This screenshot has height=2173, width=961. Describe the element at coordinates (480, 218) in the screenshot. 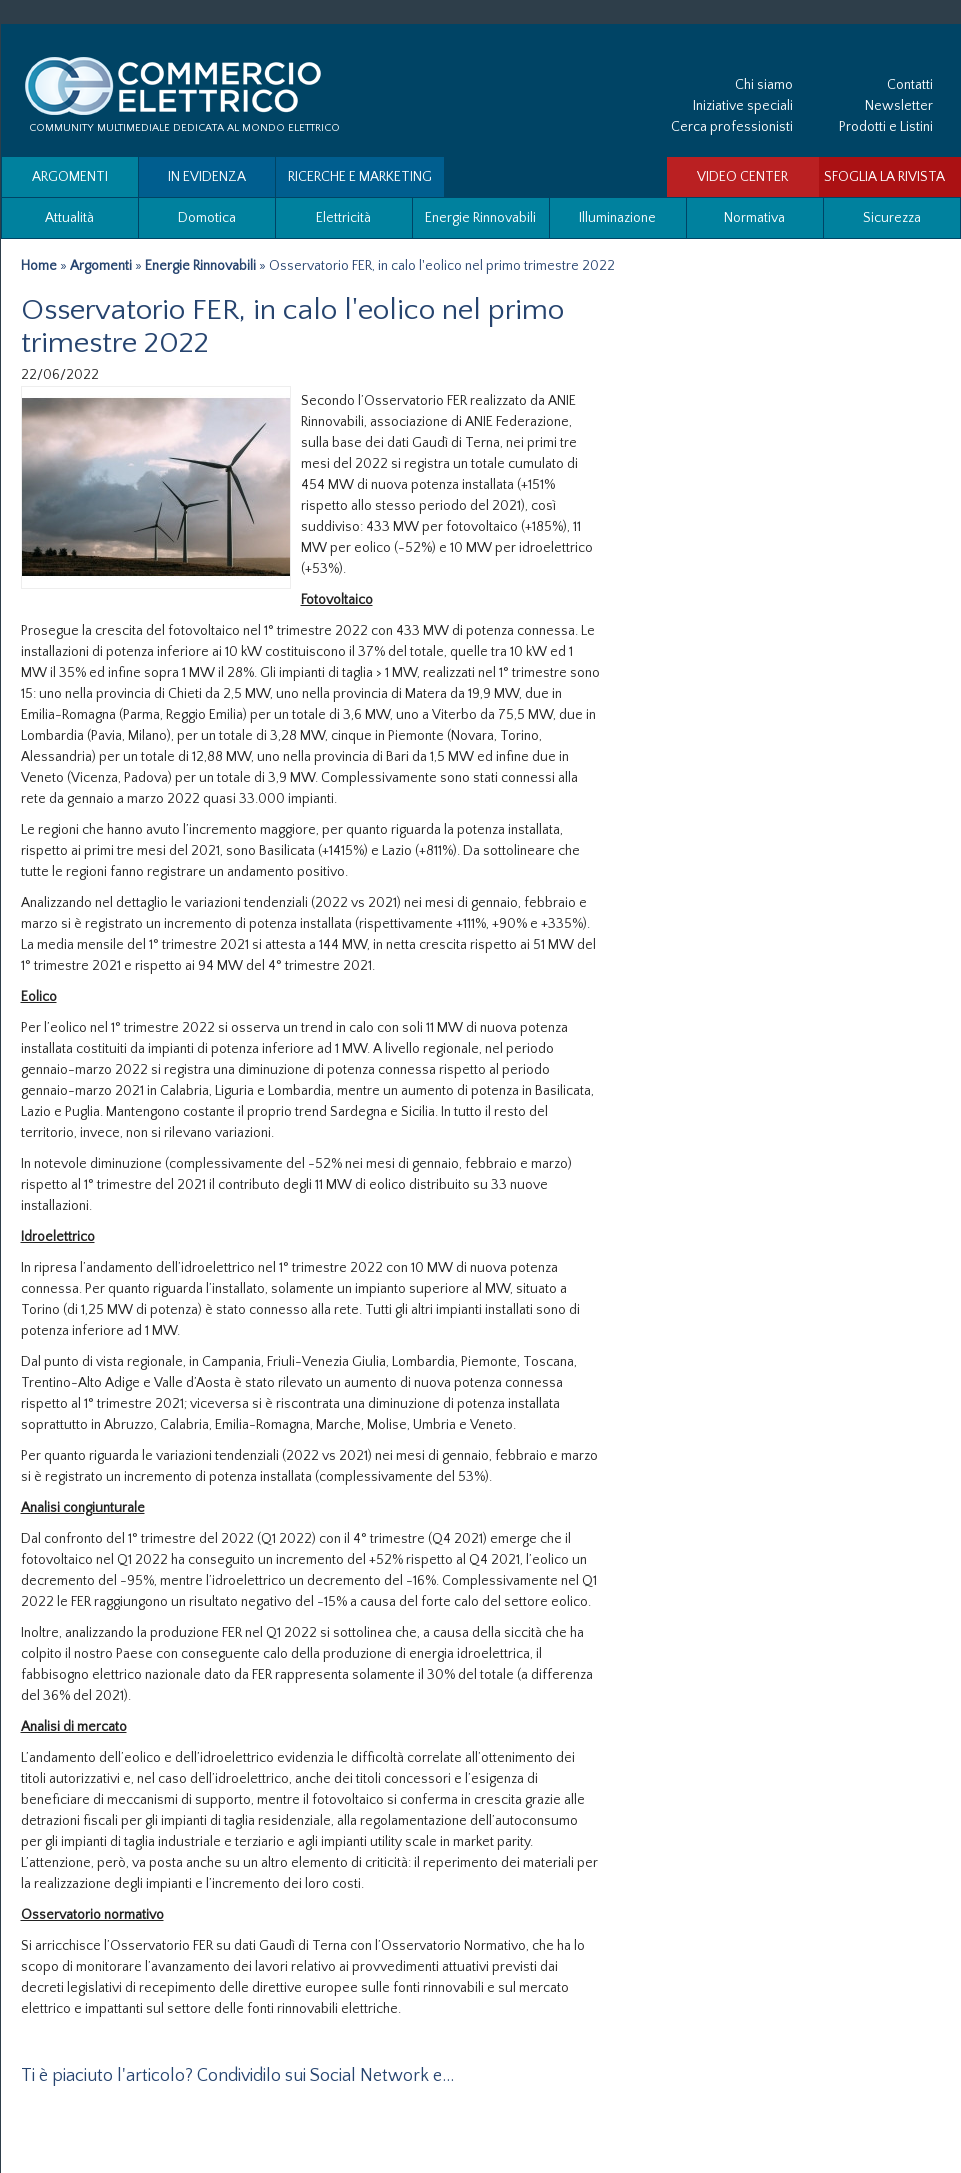

I see `Energie Rinnovabili` at that location.